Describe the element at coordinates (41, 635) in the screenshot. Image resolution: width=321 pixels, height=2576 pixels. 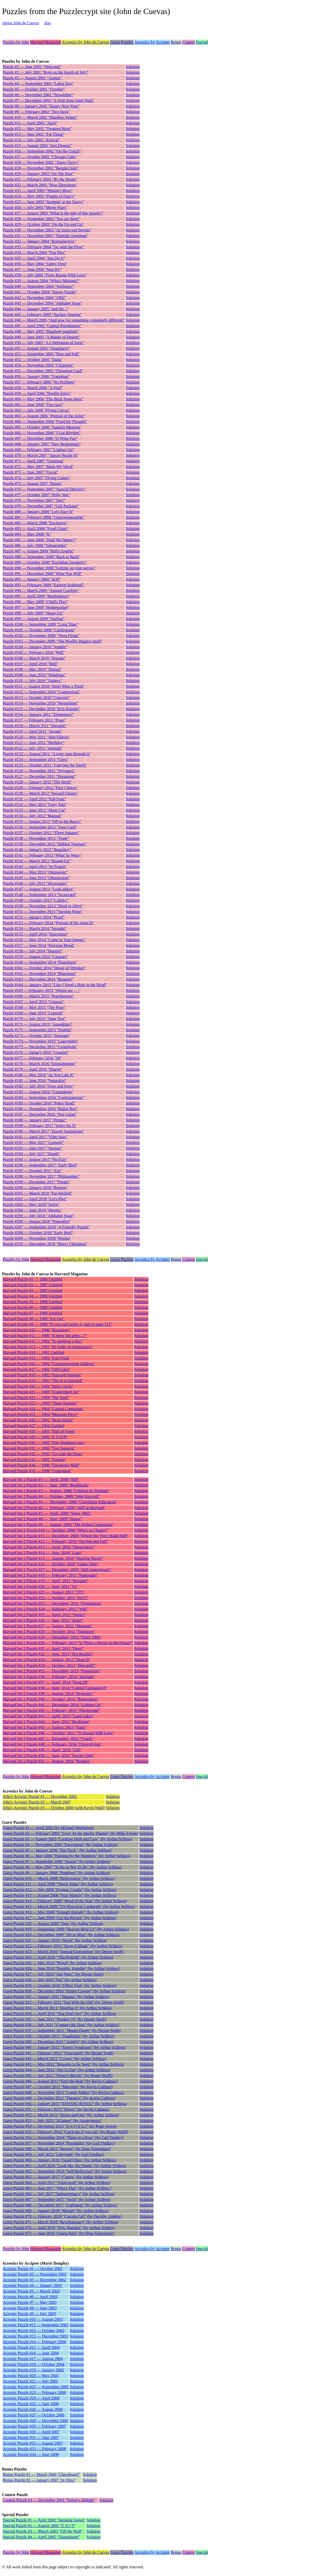
I see `Puzzle #102 — November 2009 "Terra Firma"` at that location.